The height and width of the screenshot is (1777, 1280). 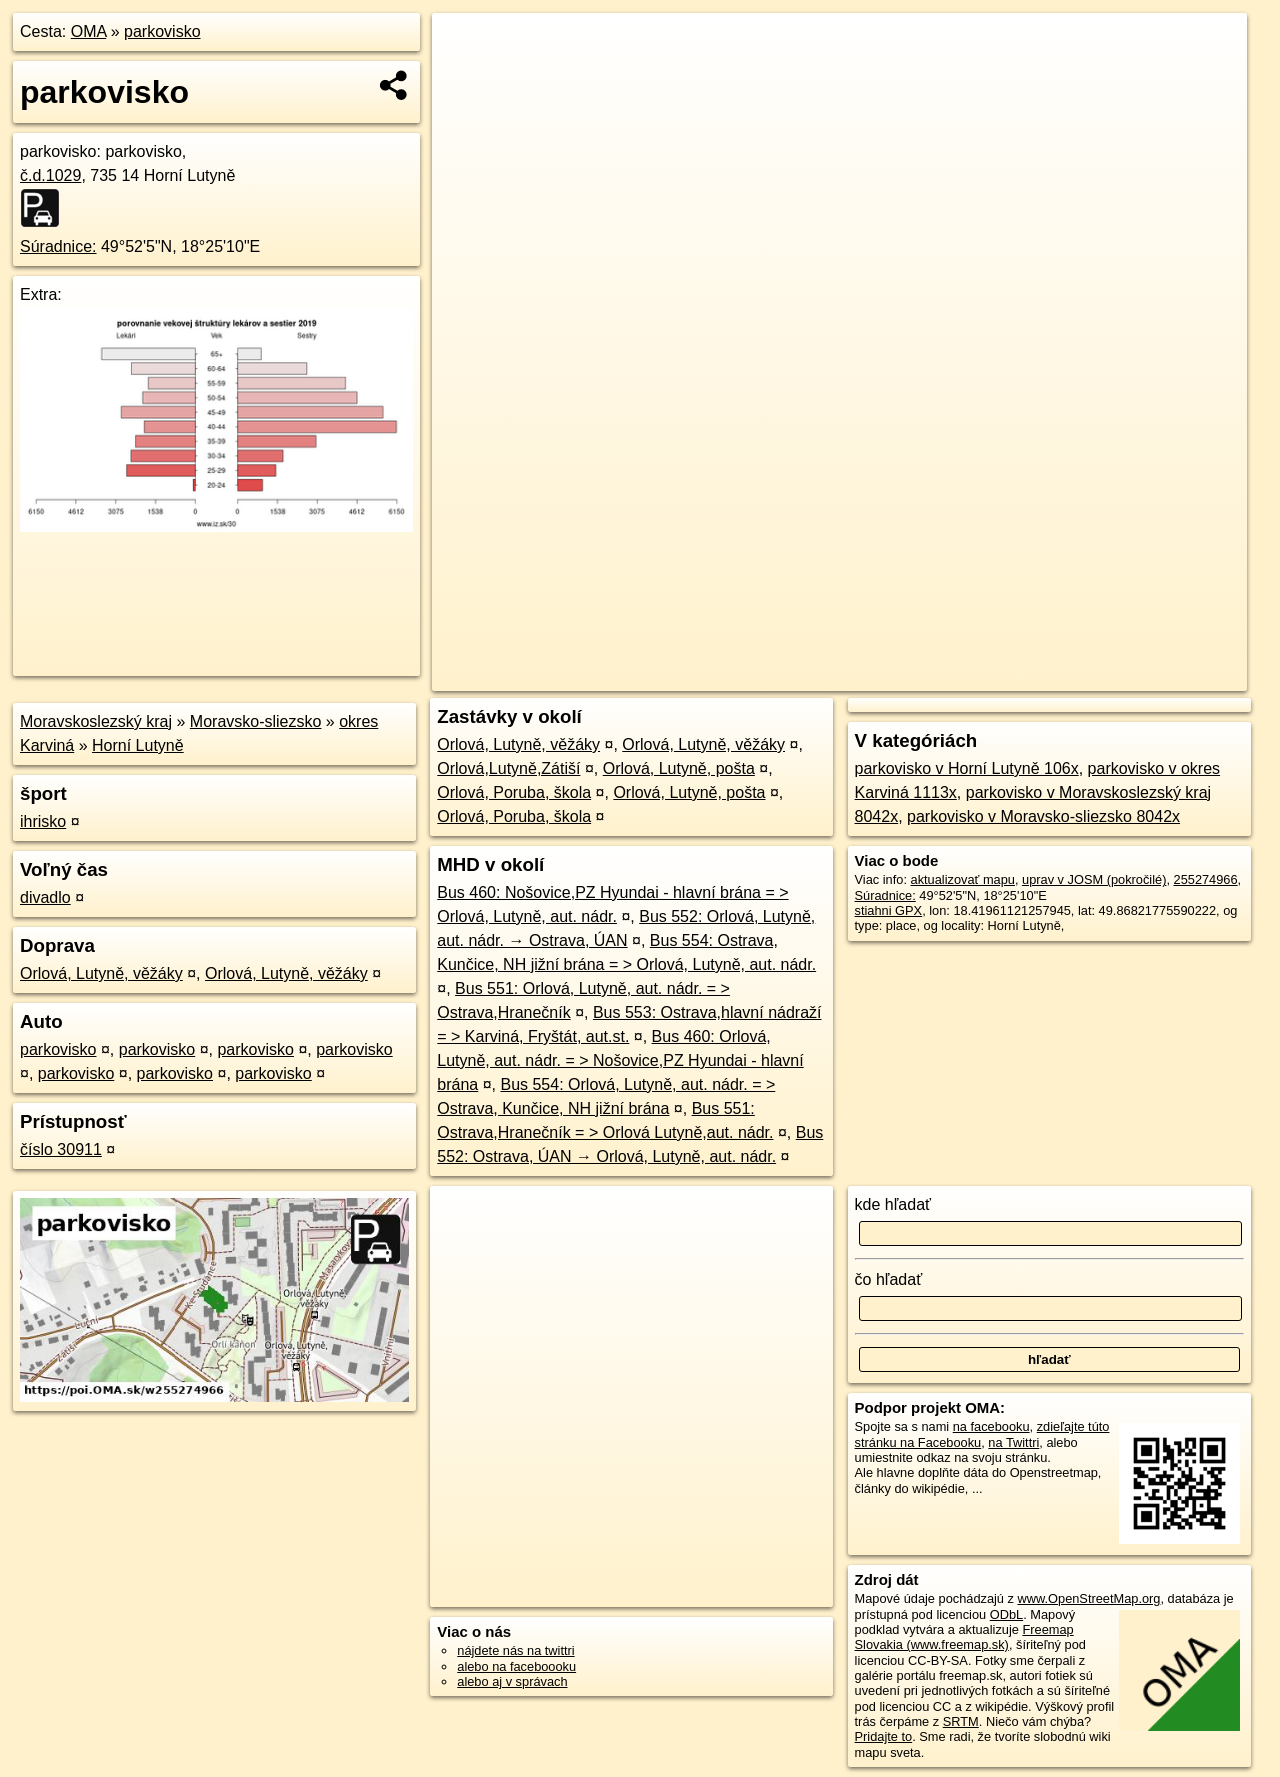 I want to click on ODbL, so click(x=1006, y=1614).